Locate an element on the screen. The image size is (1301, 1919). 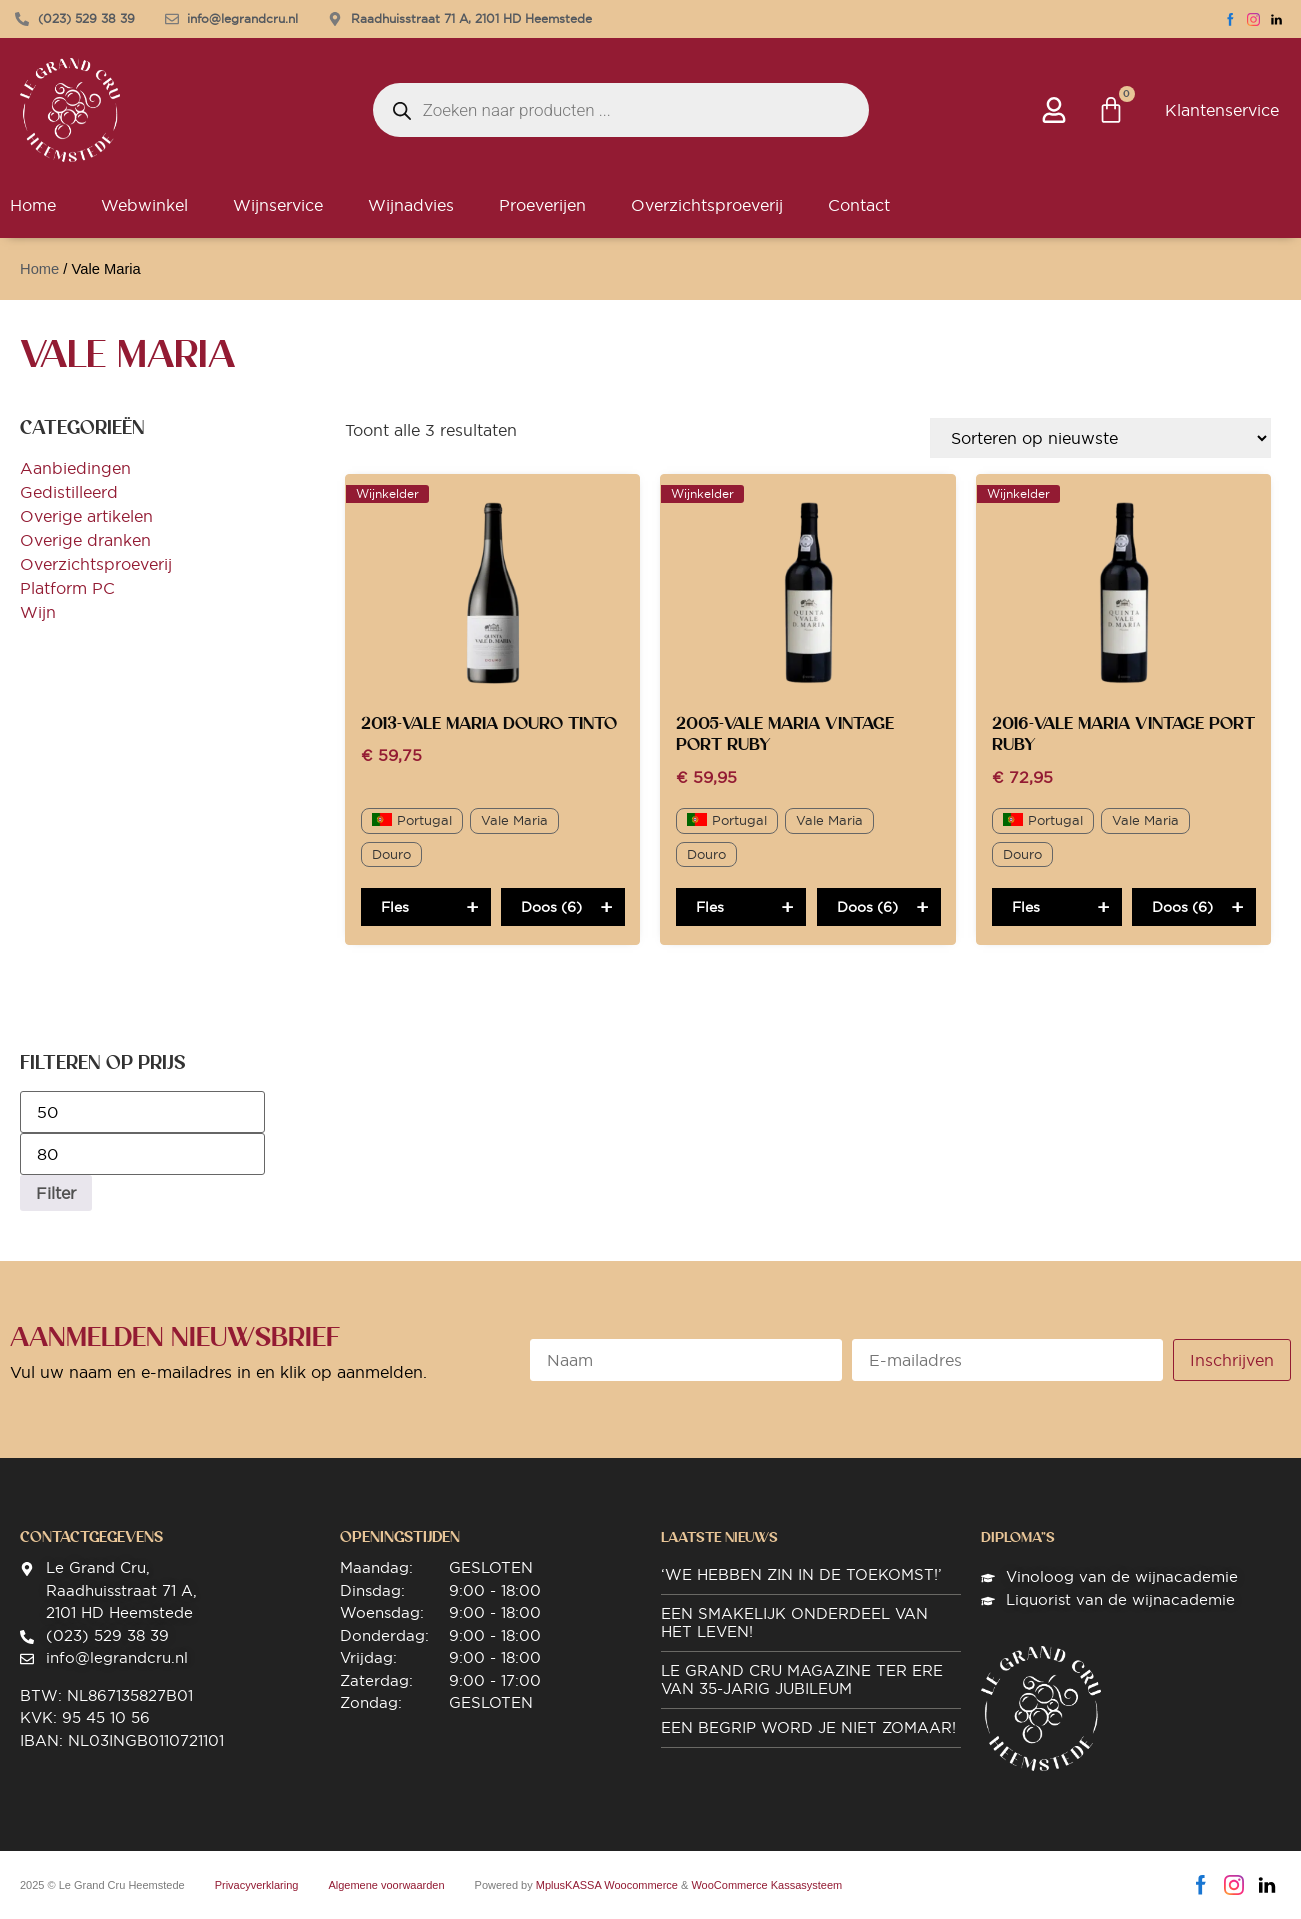
Overzichtsproeverij is located at coordinates (707, 205).